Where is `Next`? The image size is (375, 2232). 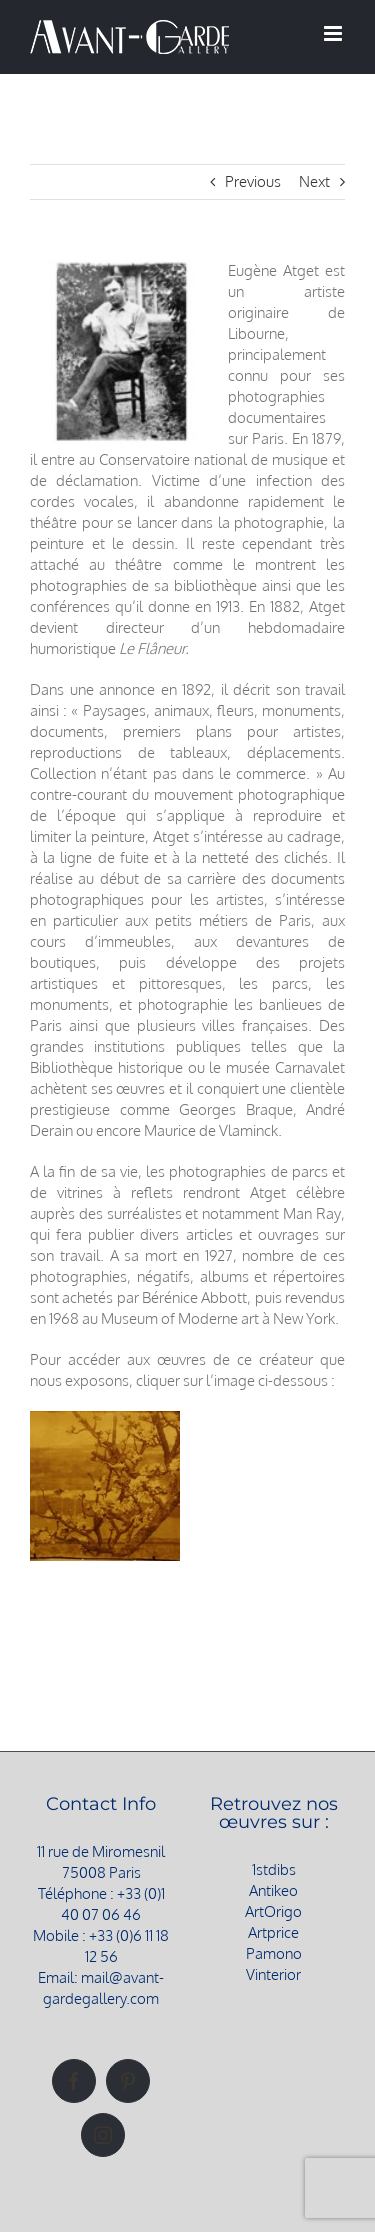 Next is located at coordinates (314, 181).